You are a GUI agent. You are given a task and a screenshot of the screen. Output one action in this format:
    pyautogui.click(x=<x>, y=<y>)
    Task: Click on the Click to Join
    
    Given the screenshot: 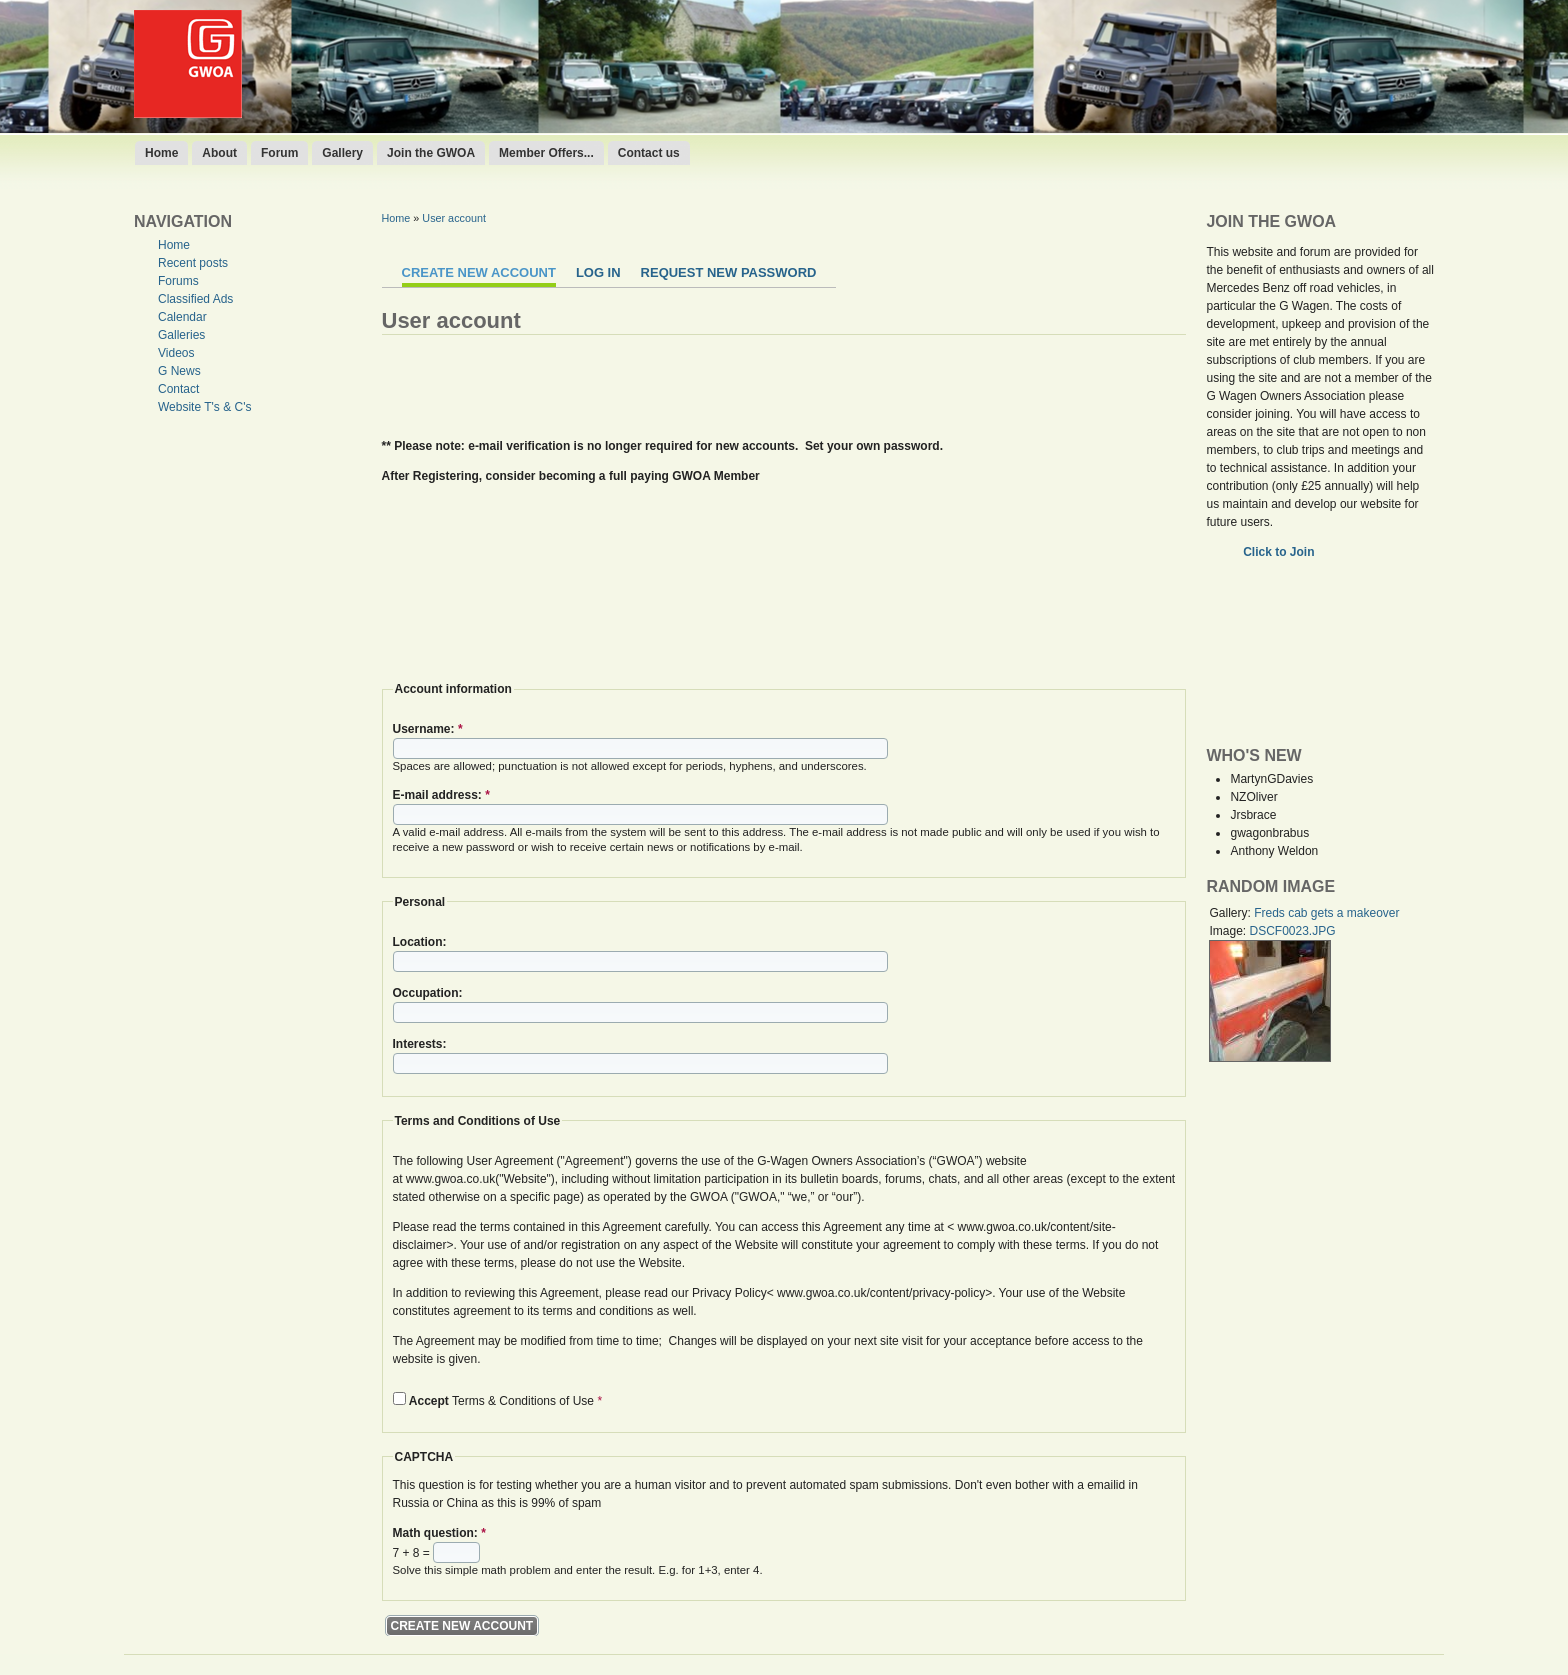 What is the action you would take?
    pyautogui.click(x=1280, y=552)
    